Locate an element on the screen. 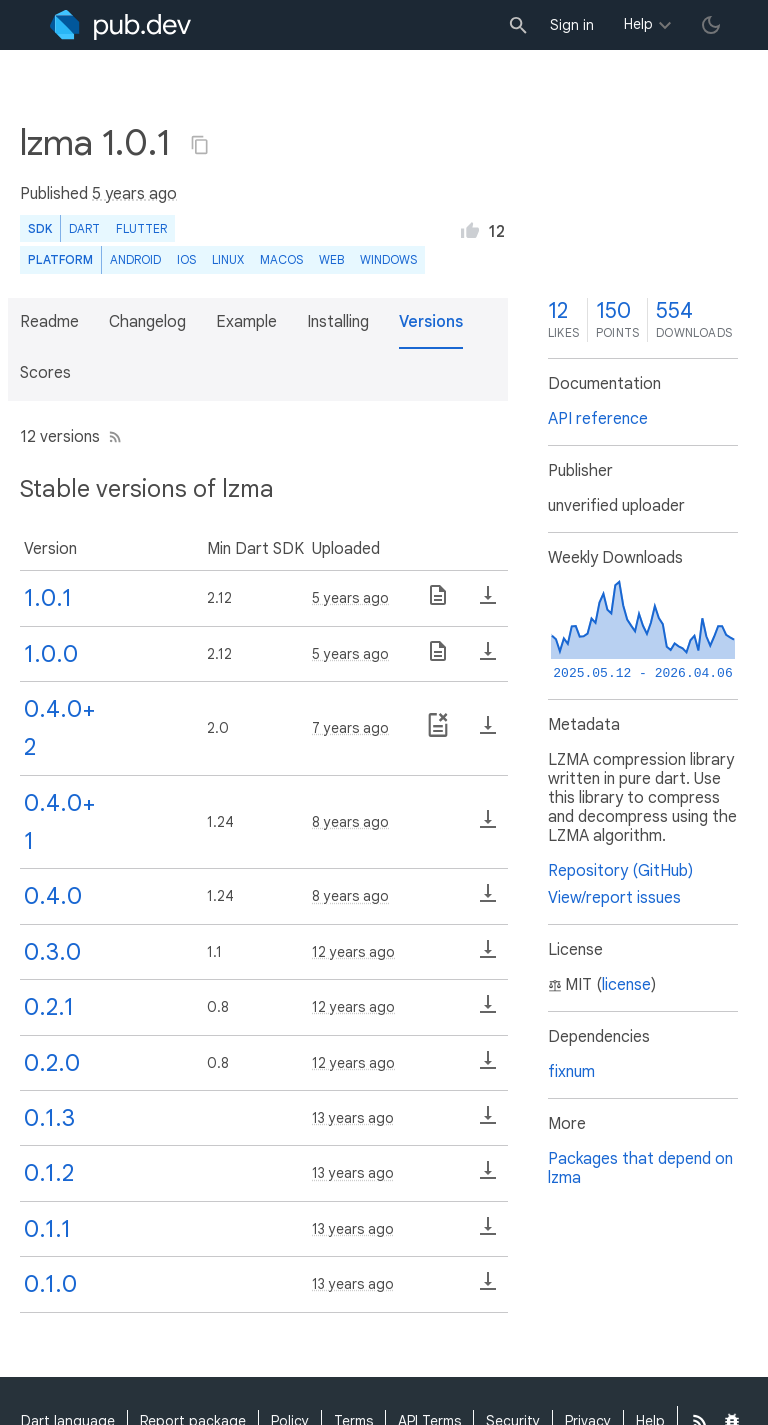 This screenshot has width=768, height=1425. 0.4.0 is located at coordinates (53, 896).